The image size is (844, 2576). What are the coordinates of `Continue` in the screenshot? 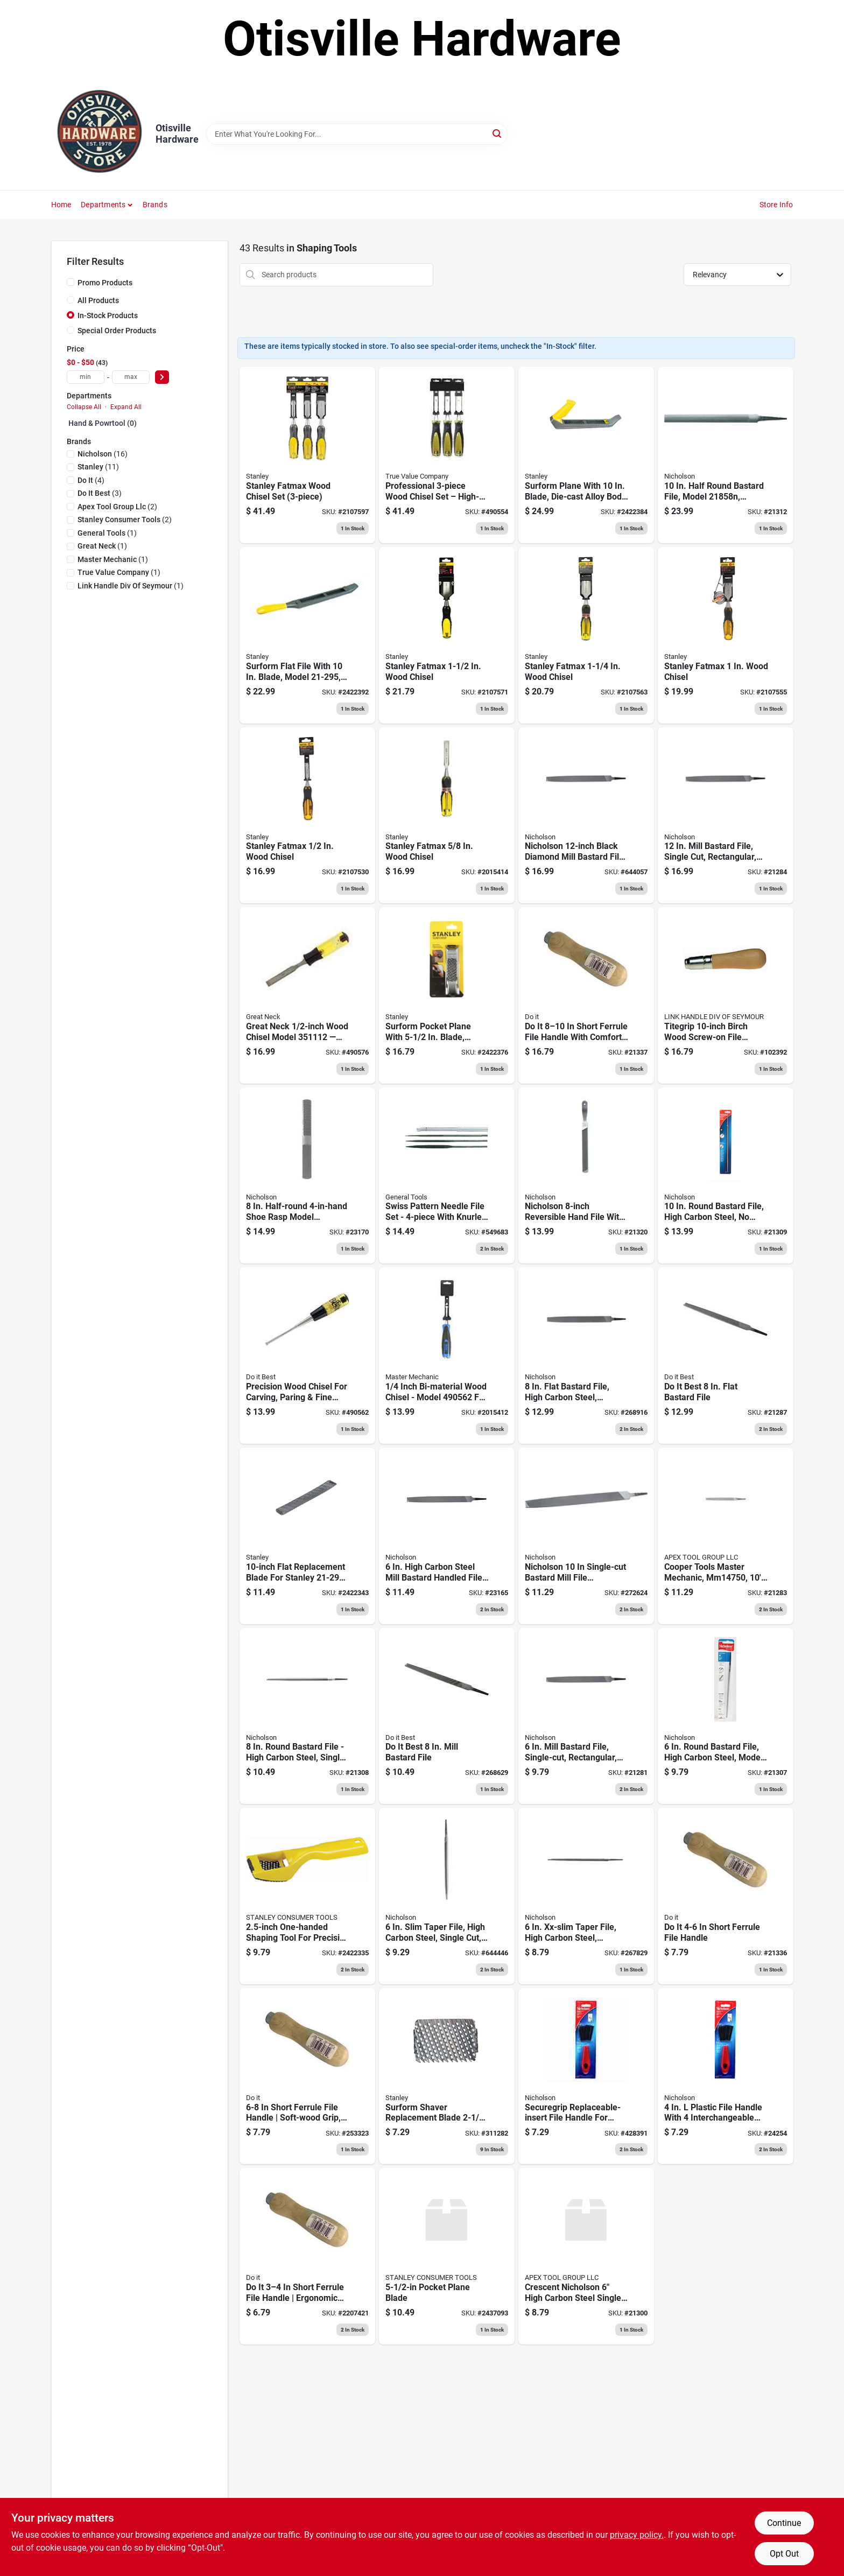 It's located at (784, 2523).